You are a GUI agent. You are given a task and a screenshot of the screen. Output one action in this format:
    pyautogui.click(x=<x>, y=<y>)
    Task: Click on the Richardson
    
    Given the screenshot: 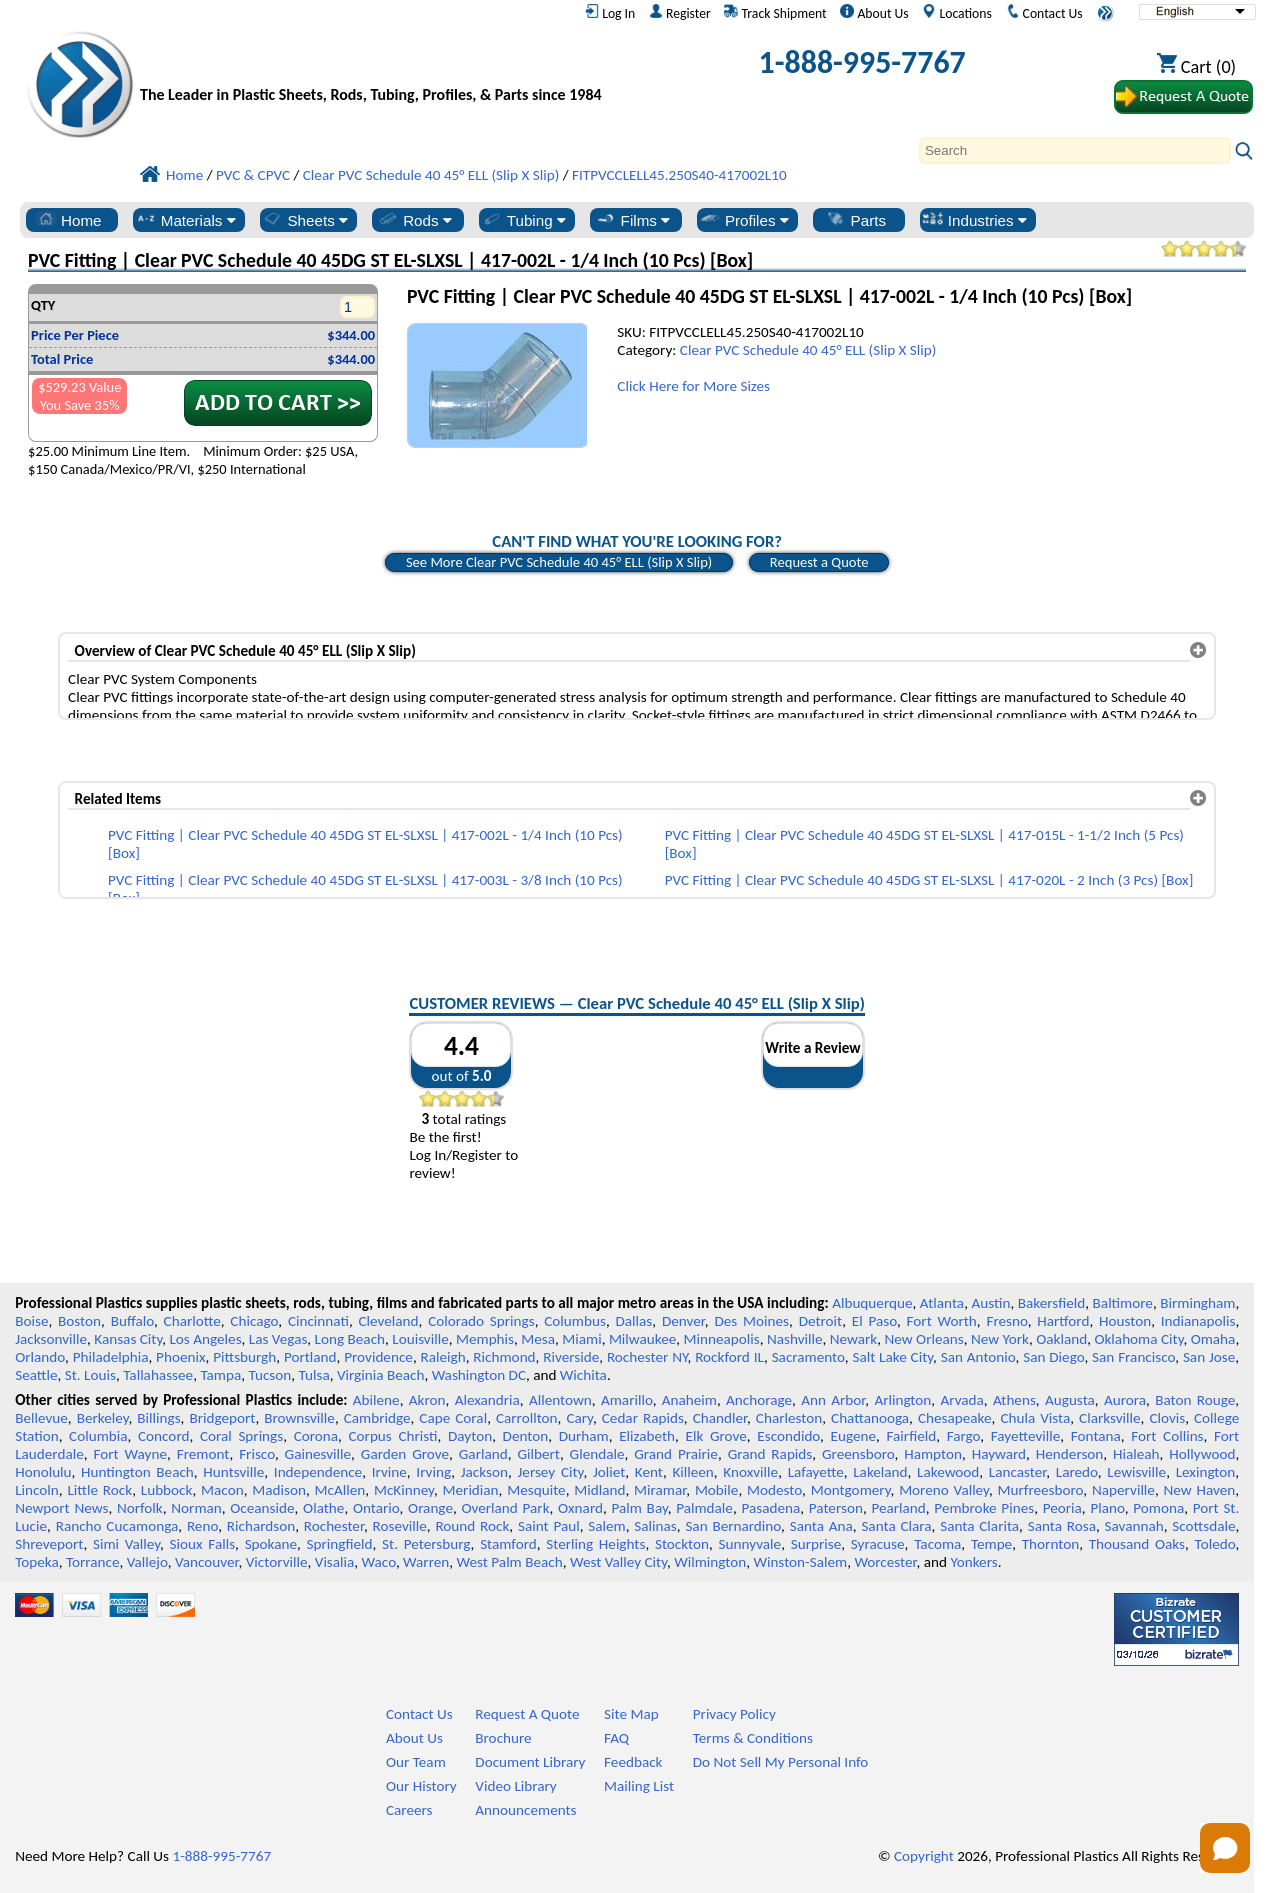 What is the action you would take?
    pyautogui.click(x=261, y=1526)
    